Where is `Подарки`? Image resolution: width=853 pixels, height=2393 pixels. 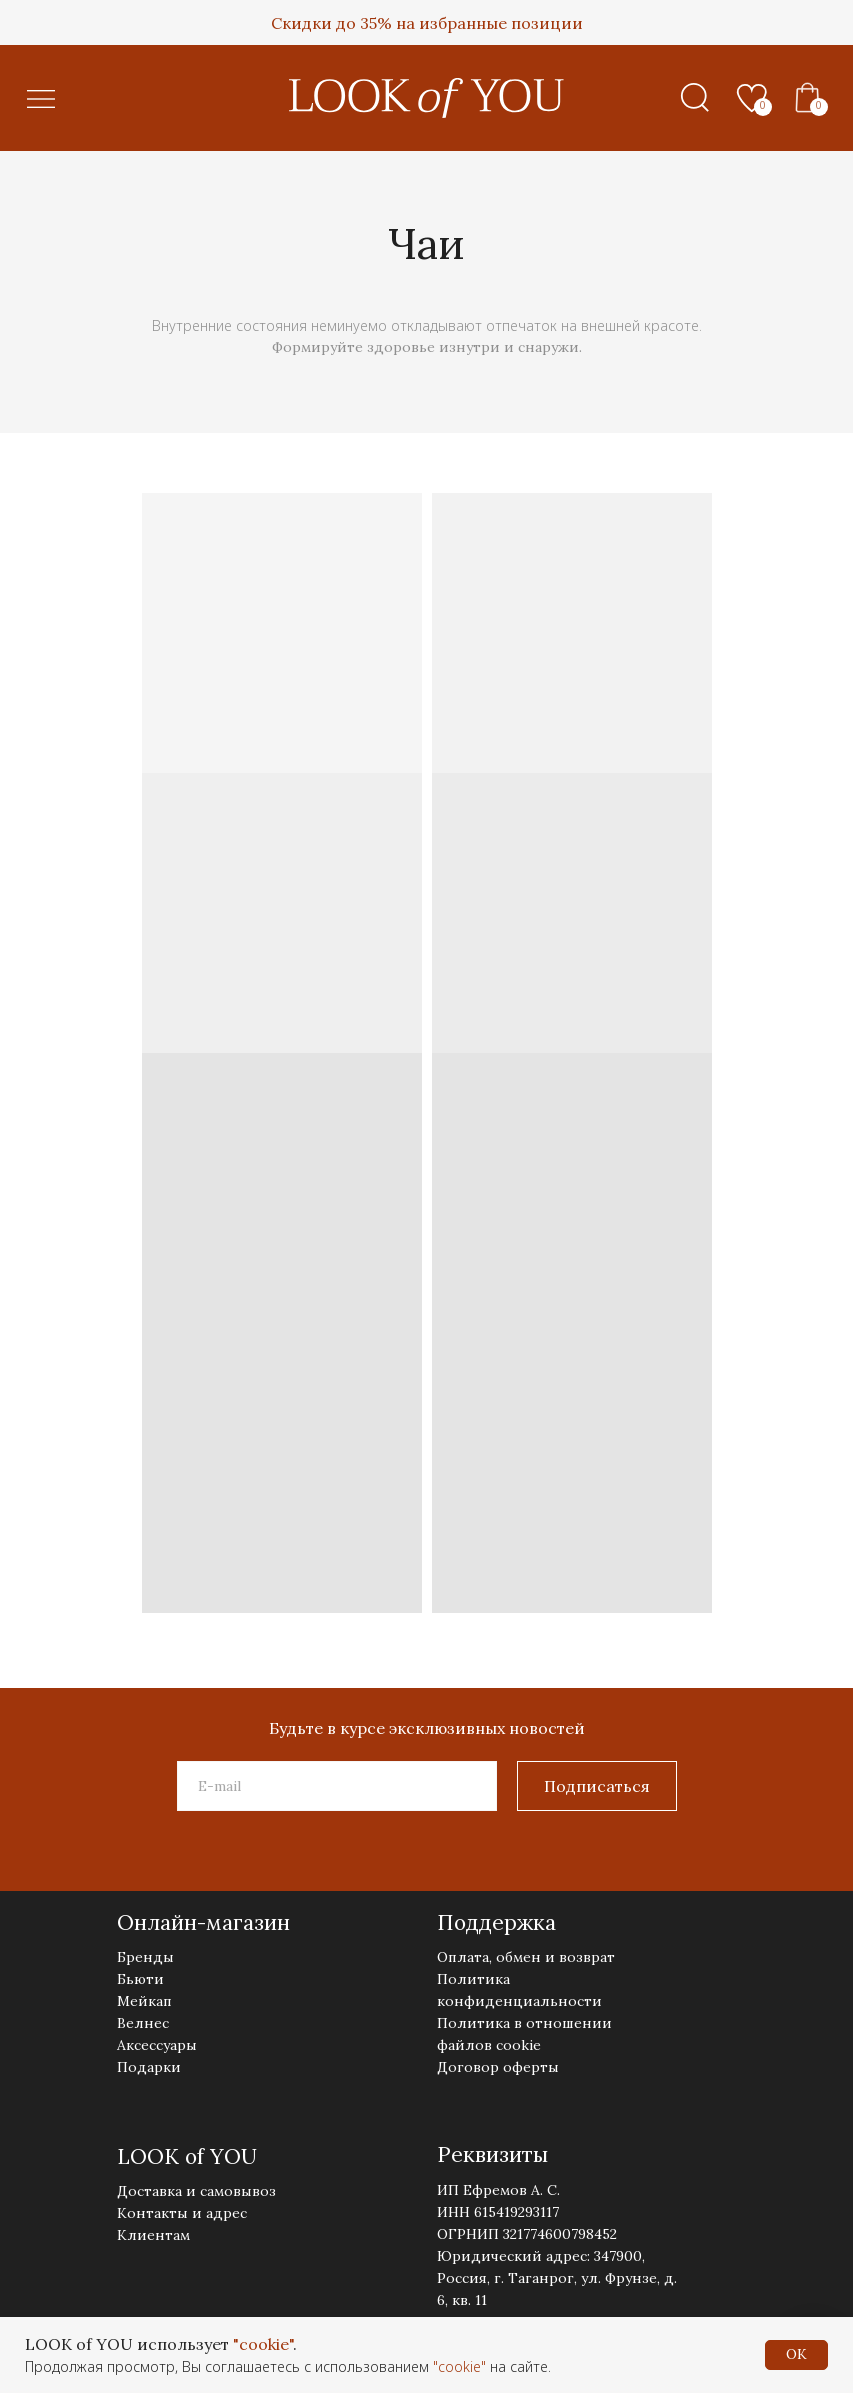 Подарки is located at coordinates (149, 2067).